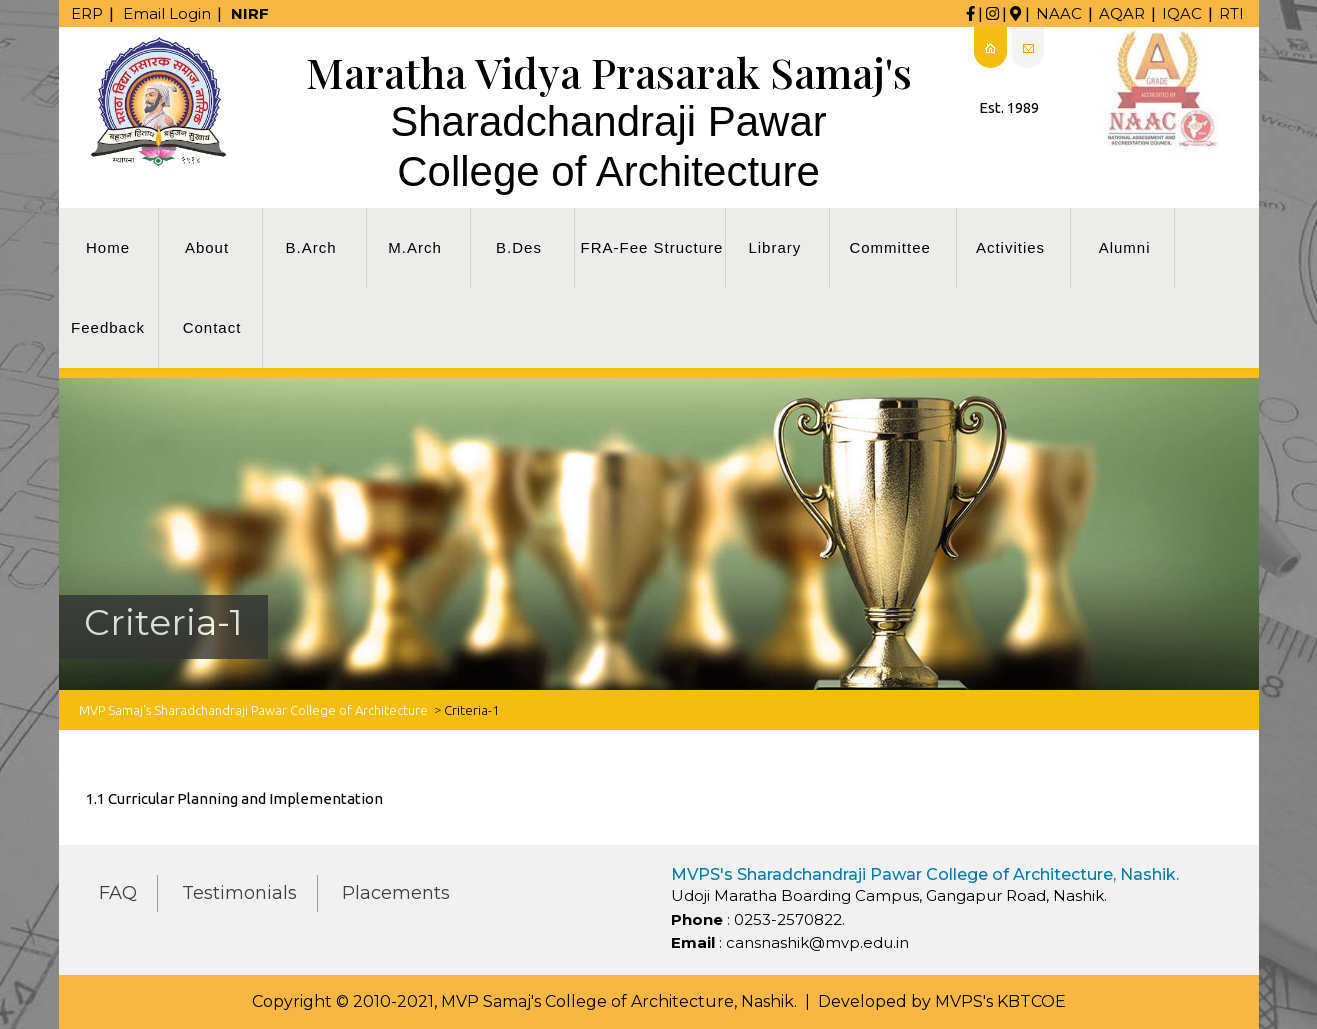  I want to click on NAAC, so click(1059, 13).